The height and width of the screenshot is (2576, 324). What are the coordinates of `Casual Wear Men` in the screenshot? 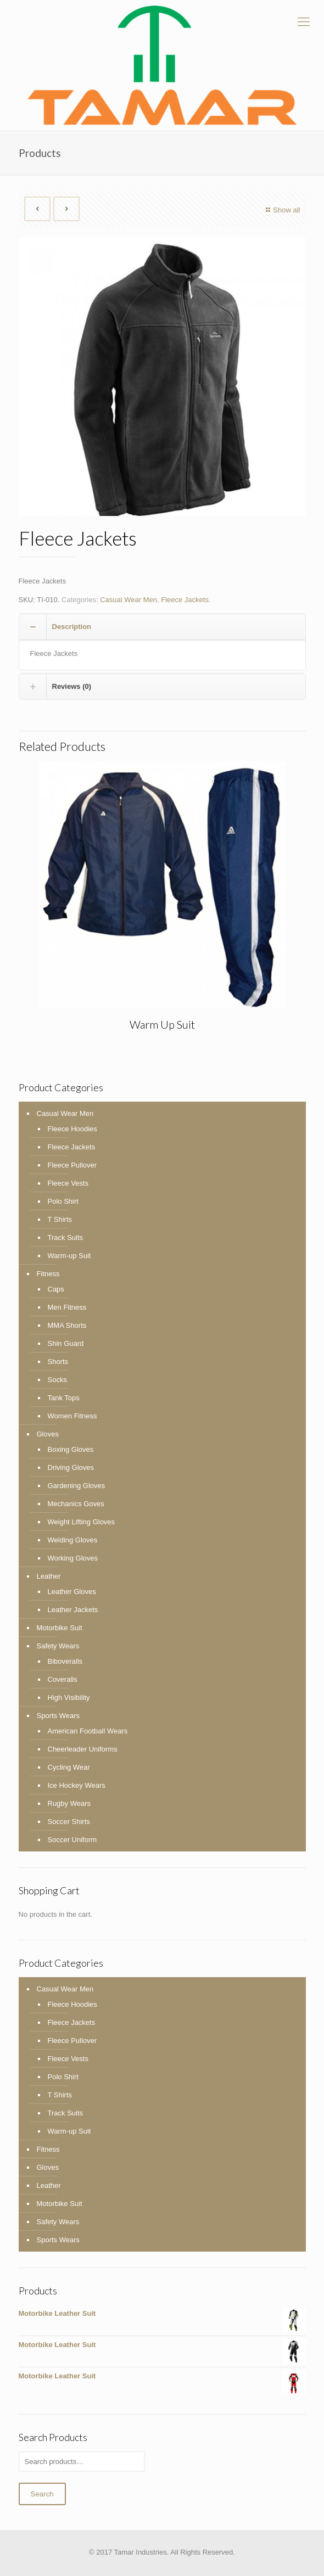 It's located at (128, 600).